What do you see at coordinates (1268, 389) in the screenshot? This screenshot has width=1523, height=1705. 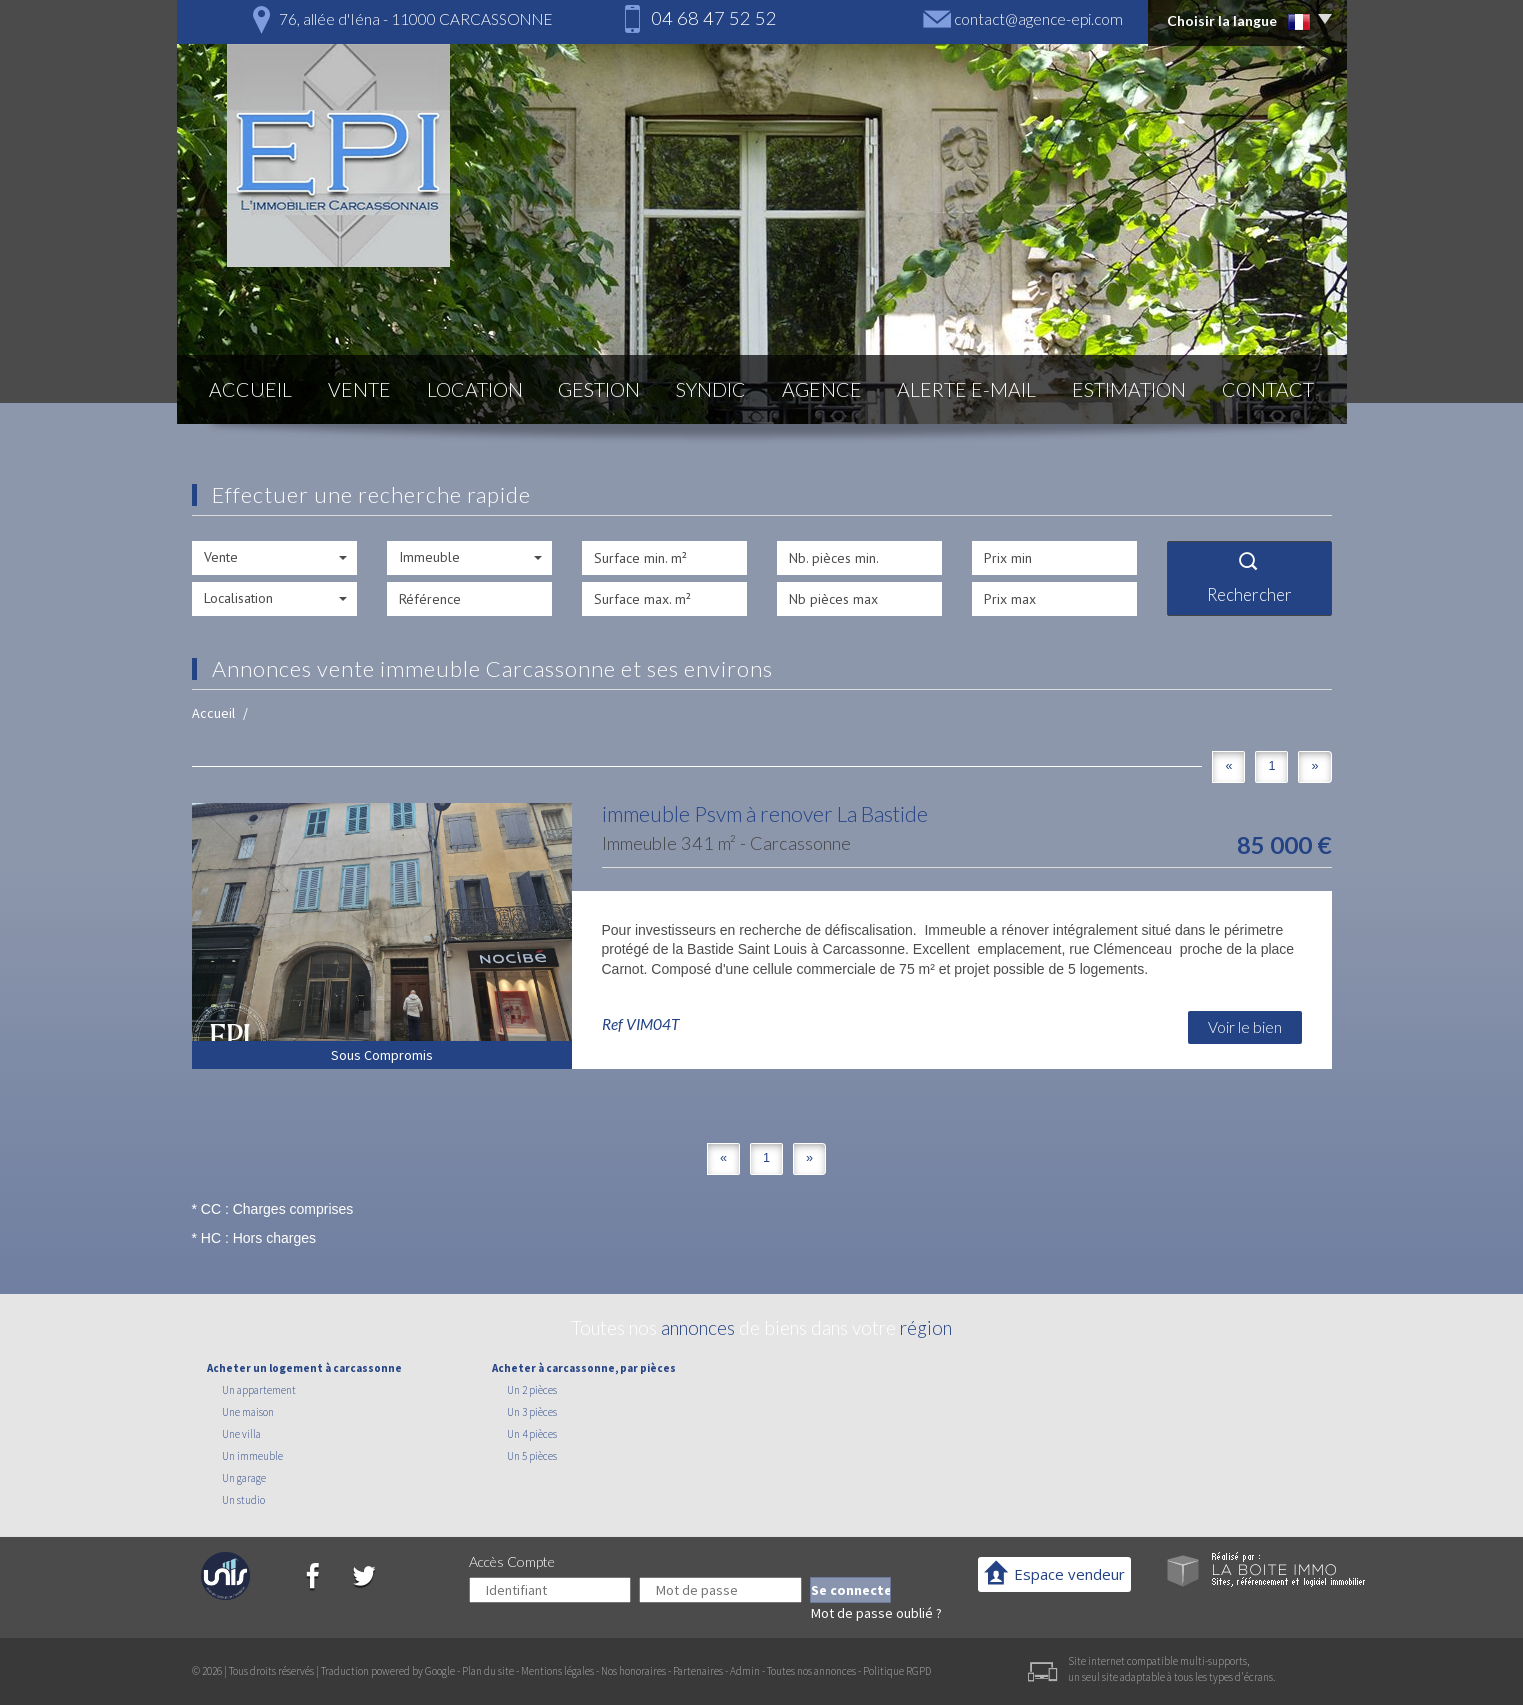 I see `Contact` at bounding box center [1268, 389].